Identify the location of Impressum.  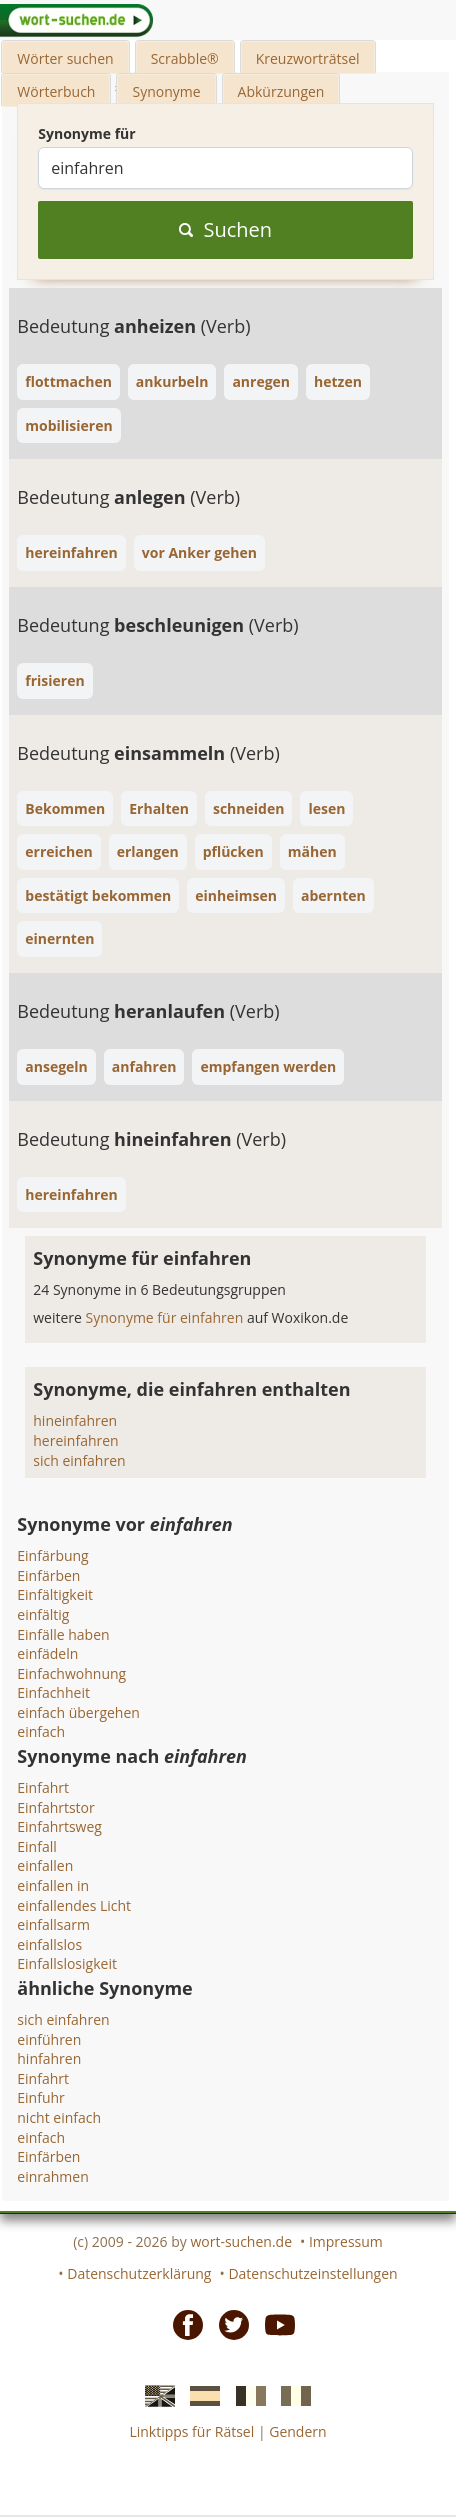
(346, 2241).